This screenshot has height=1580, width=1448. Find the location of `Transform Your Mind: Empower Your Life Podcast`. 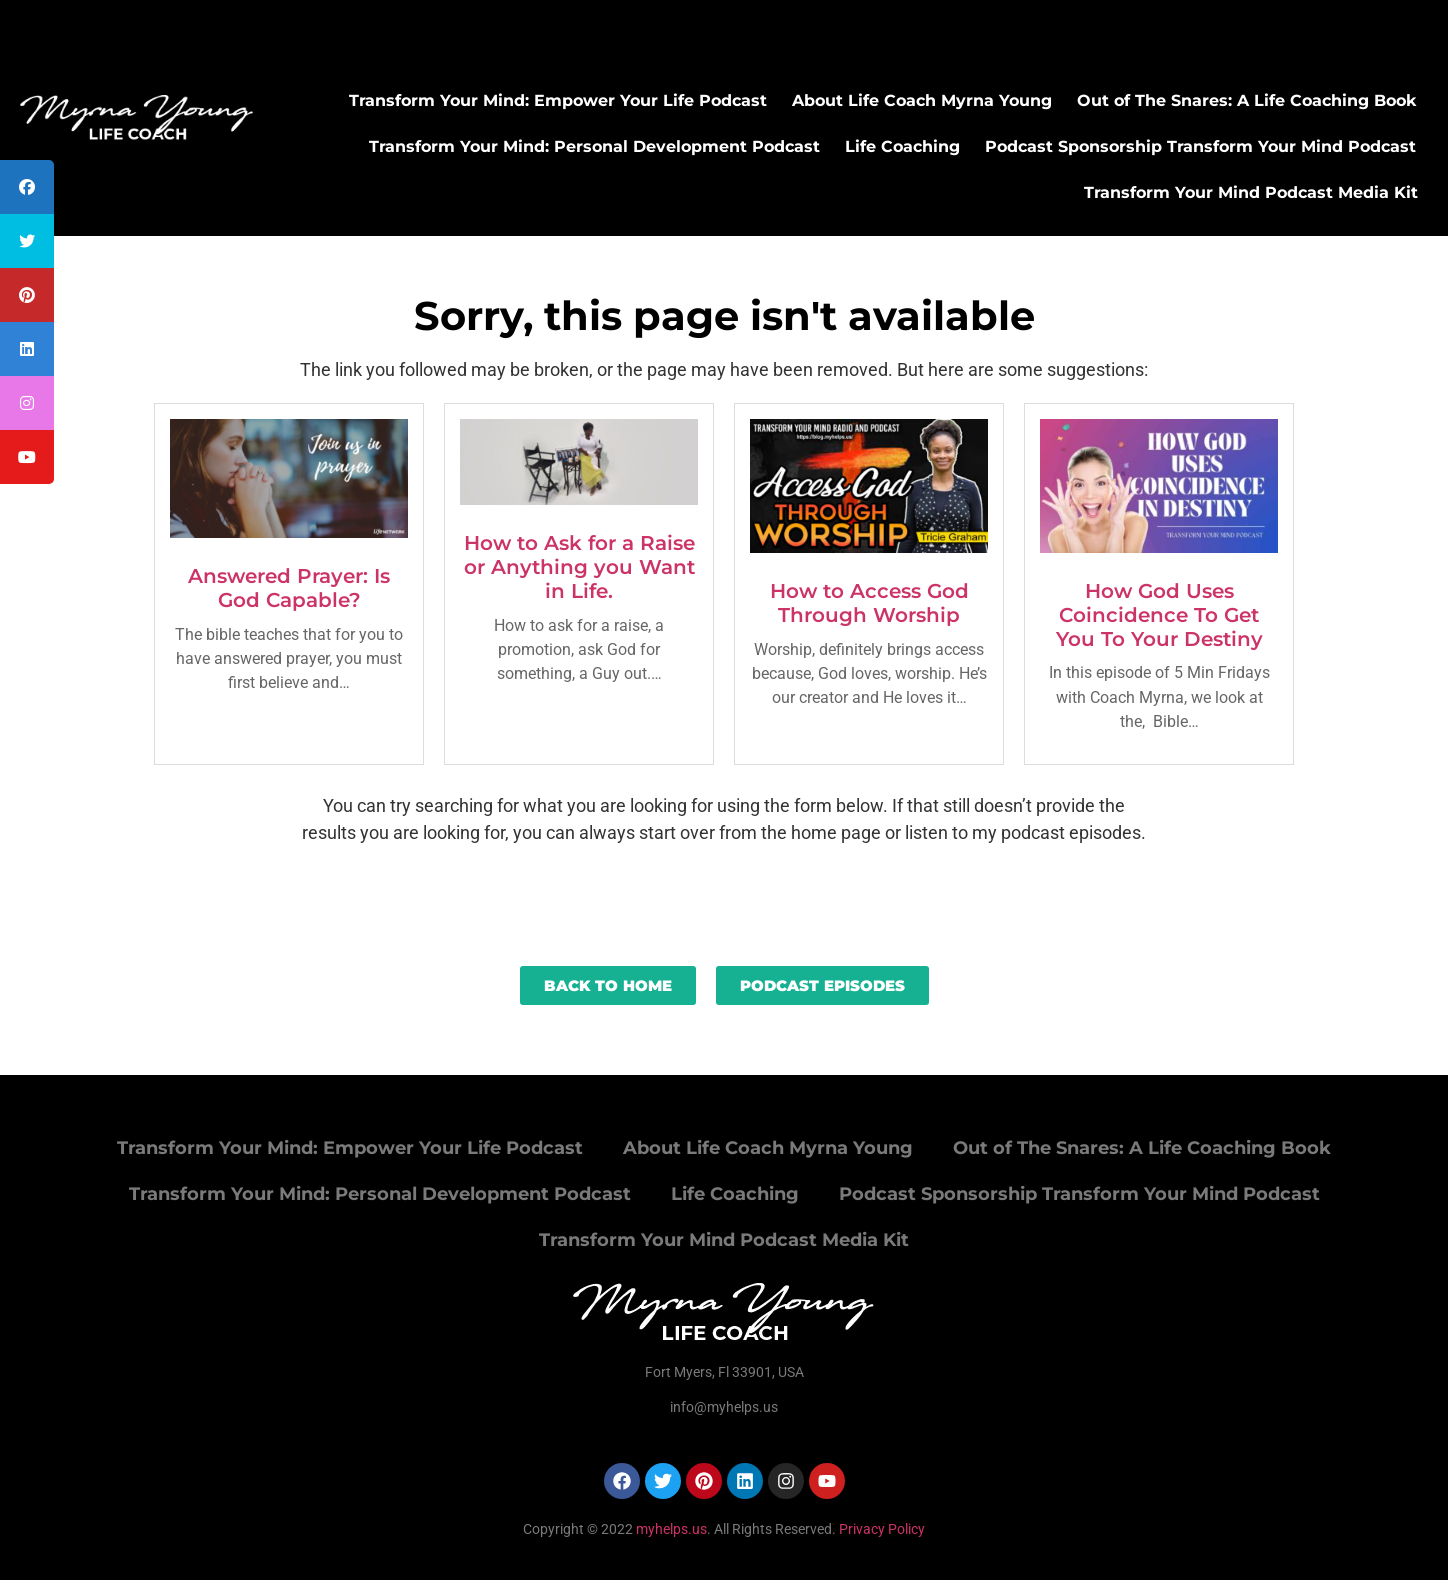

Transform Your Mind: Empower Your Life Podcast is located at coordinates (558, 100).